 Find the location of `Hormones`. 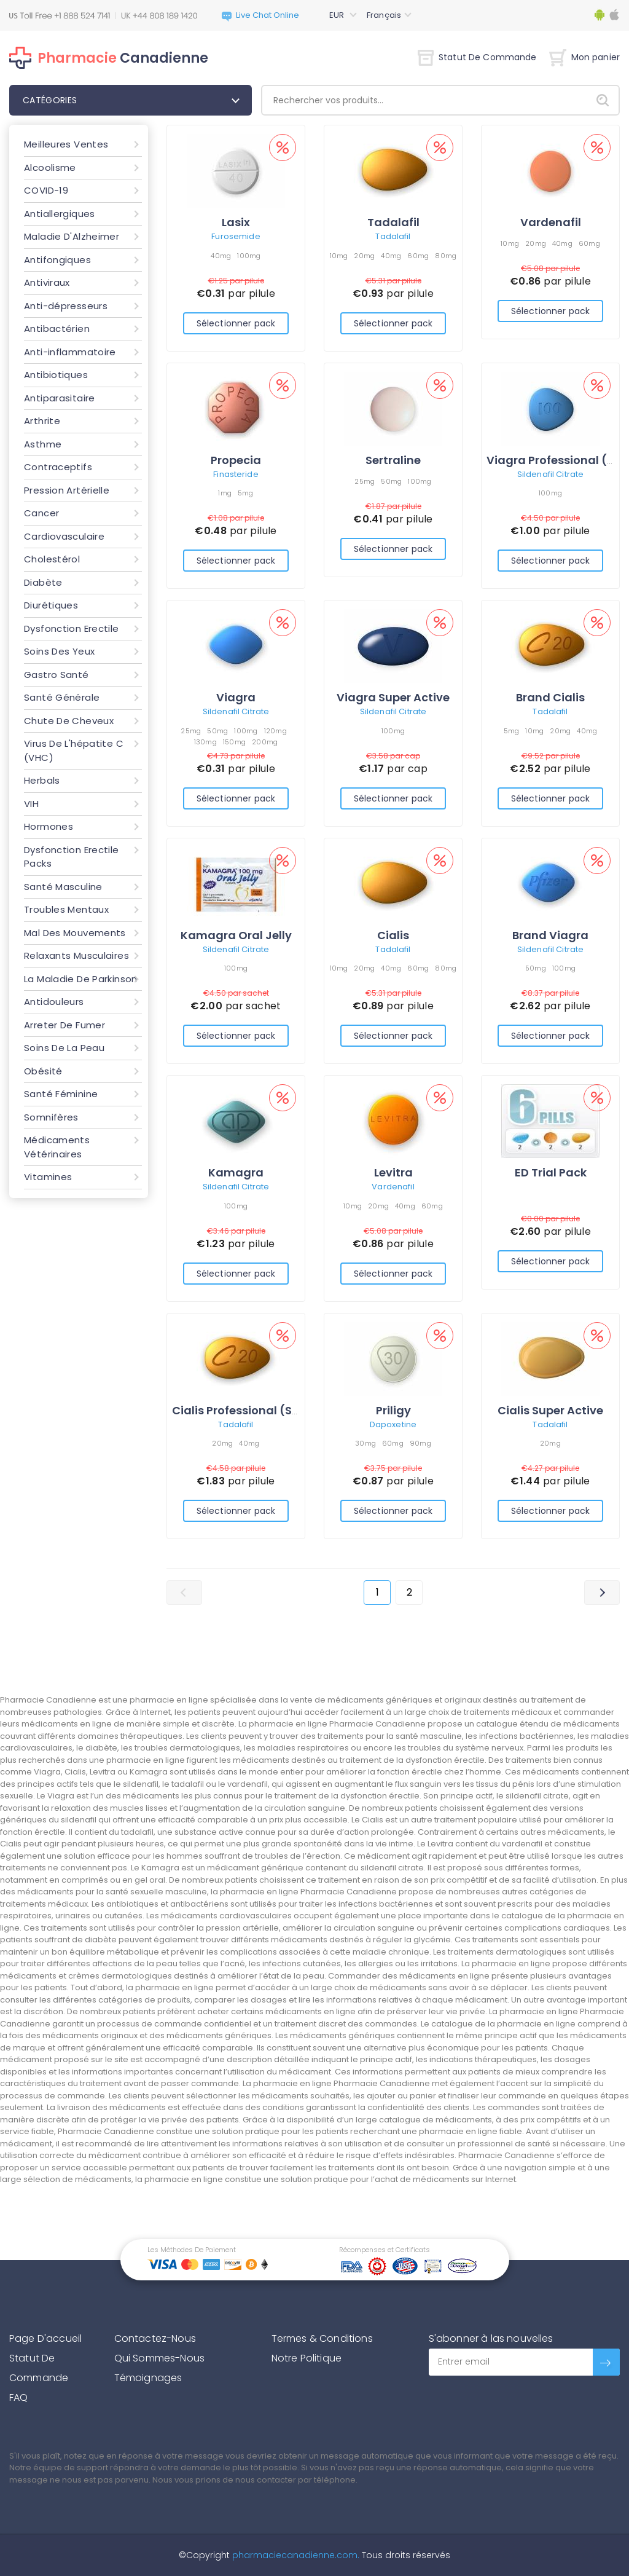

Hormones is located at coordinates (48, 826).